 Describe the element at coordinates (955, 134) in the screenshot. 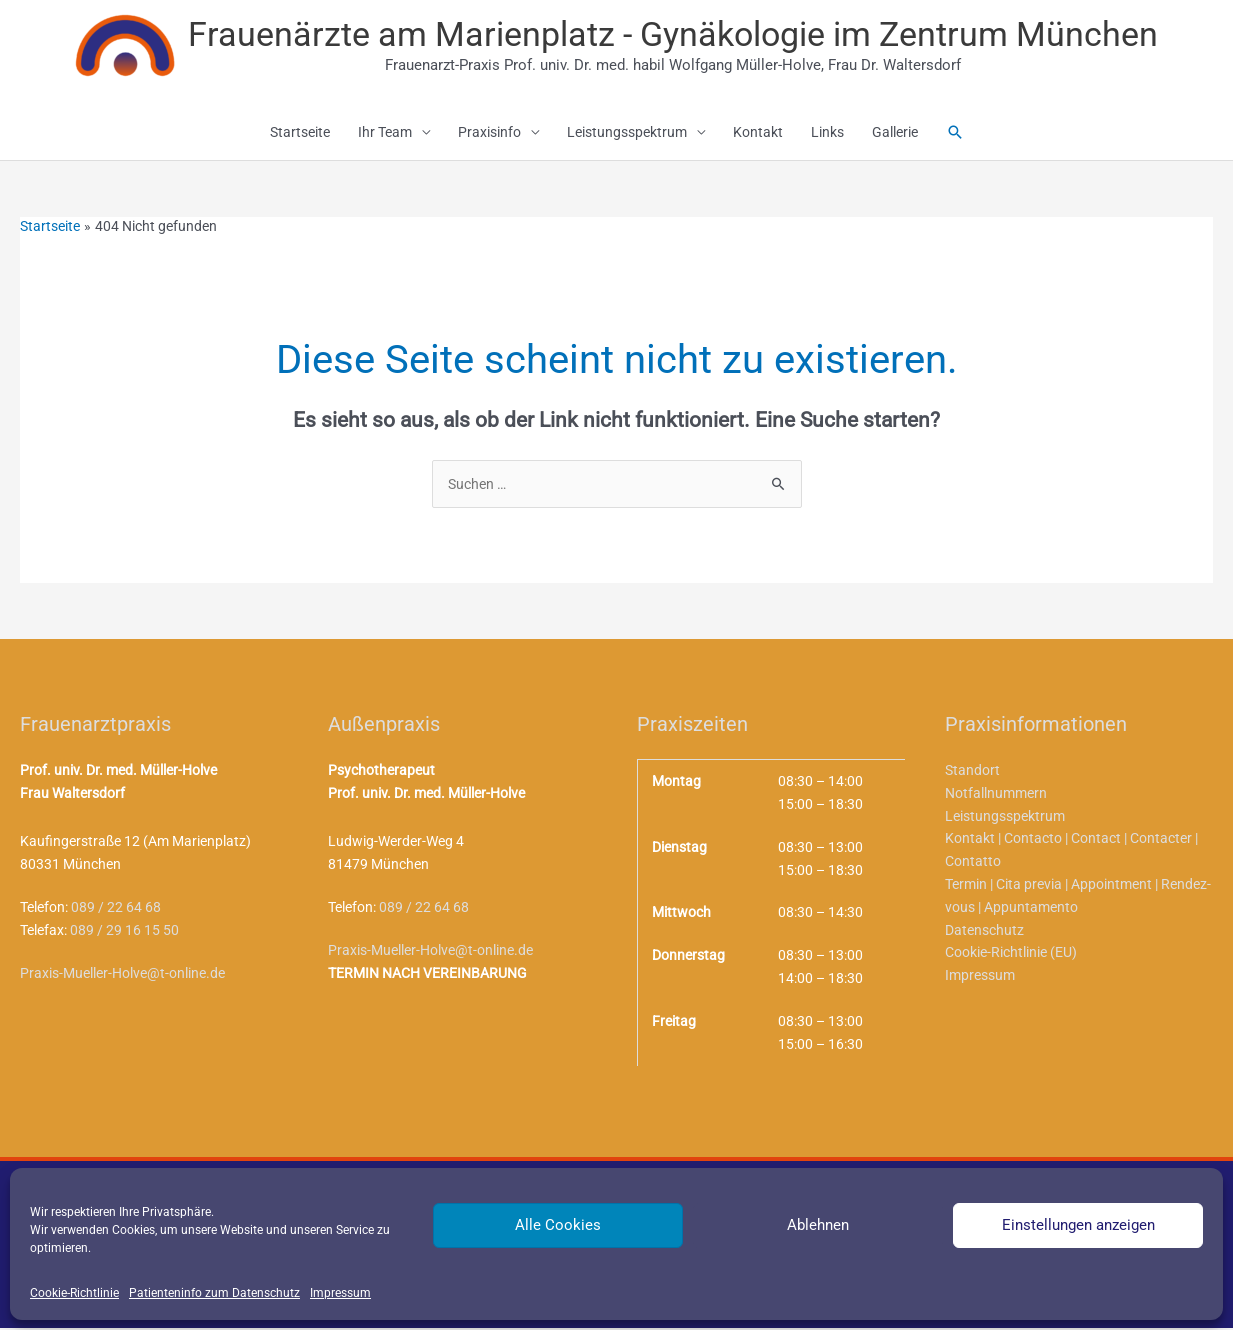

I see `[button]` at that location.